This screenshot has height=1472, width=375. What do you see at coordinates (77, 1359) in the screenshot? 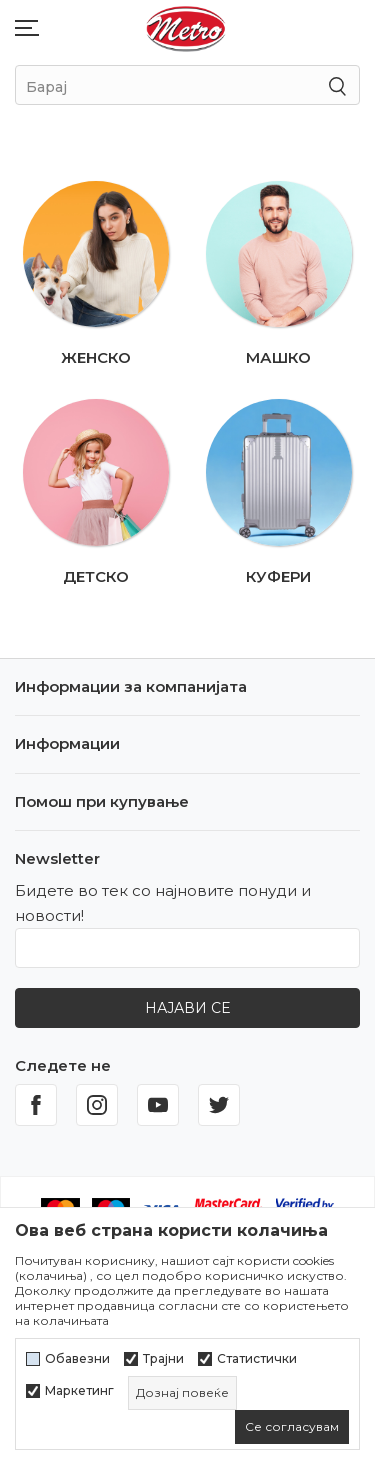
I see `Обавезни` at bounding box center [77, 1359].